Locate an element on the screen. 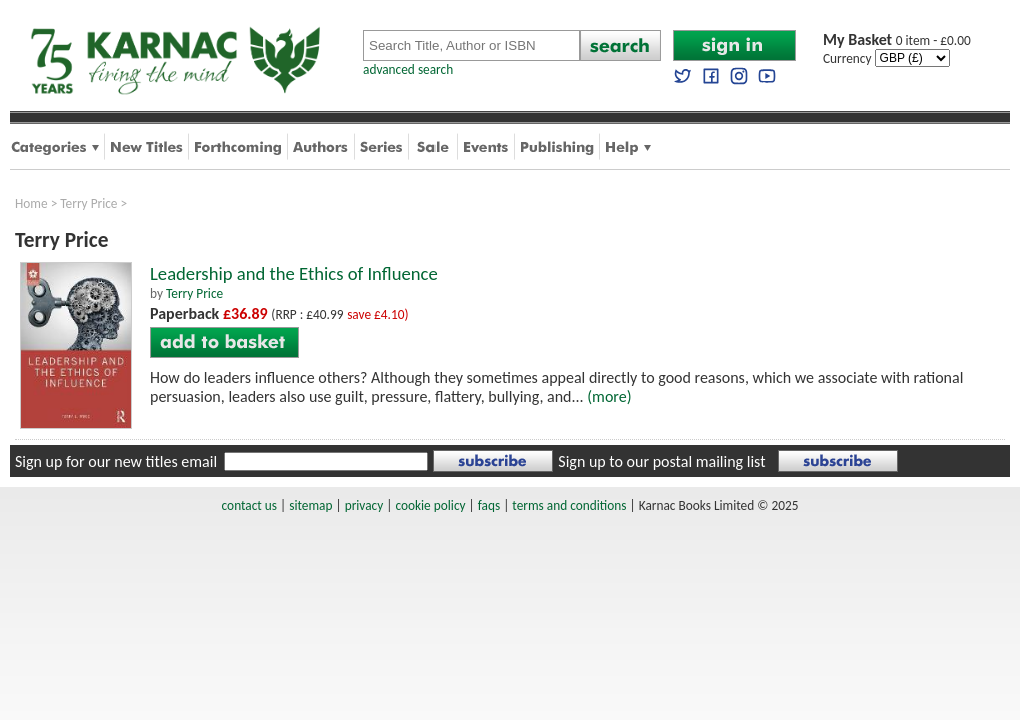  advanced search is located at coordinates (408, 69).